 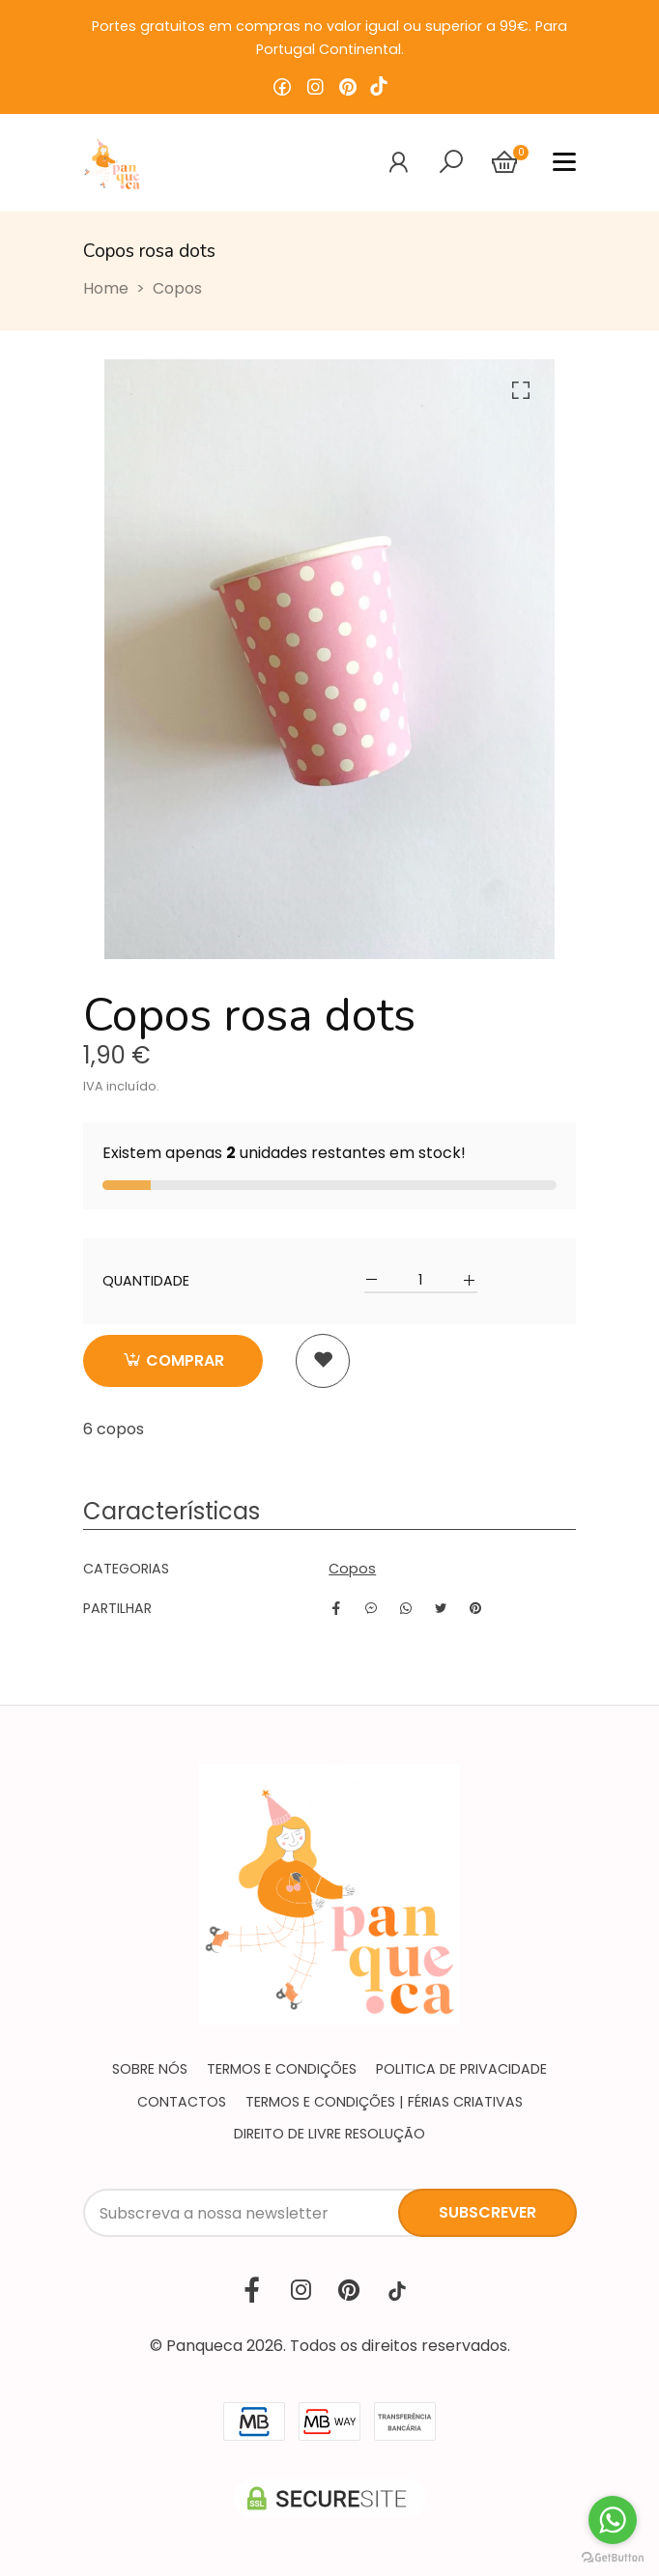 I want to click on [Go to whatsapp], so click(x=612, y=2520).